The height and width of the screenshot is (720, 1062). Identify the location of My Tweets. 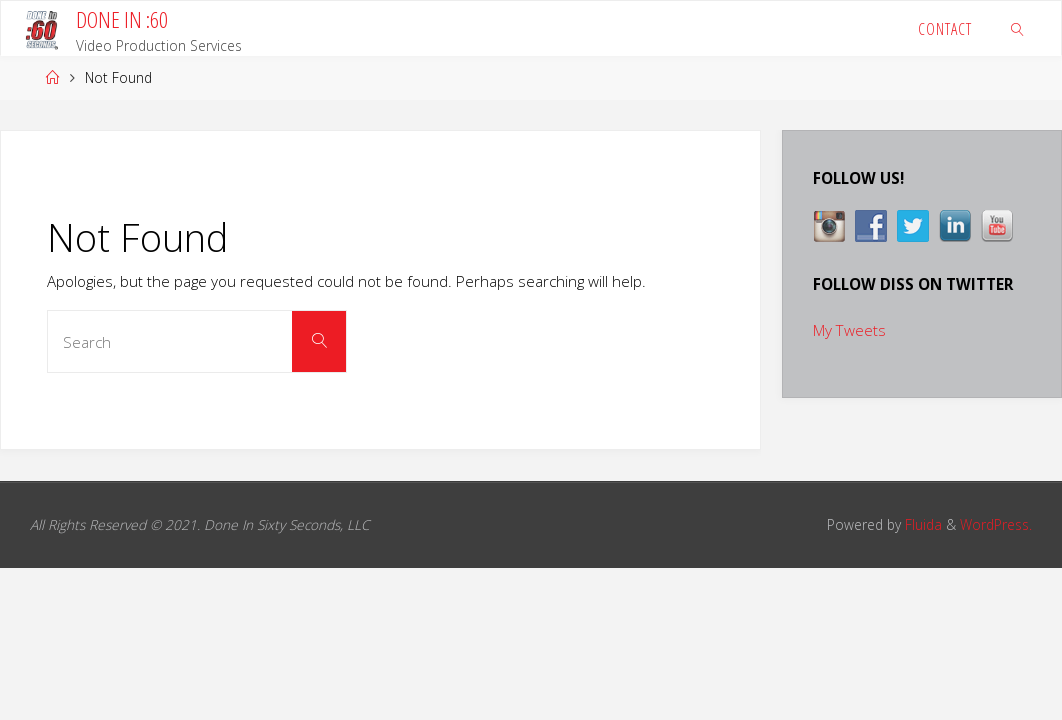
(849, 330).